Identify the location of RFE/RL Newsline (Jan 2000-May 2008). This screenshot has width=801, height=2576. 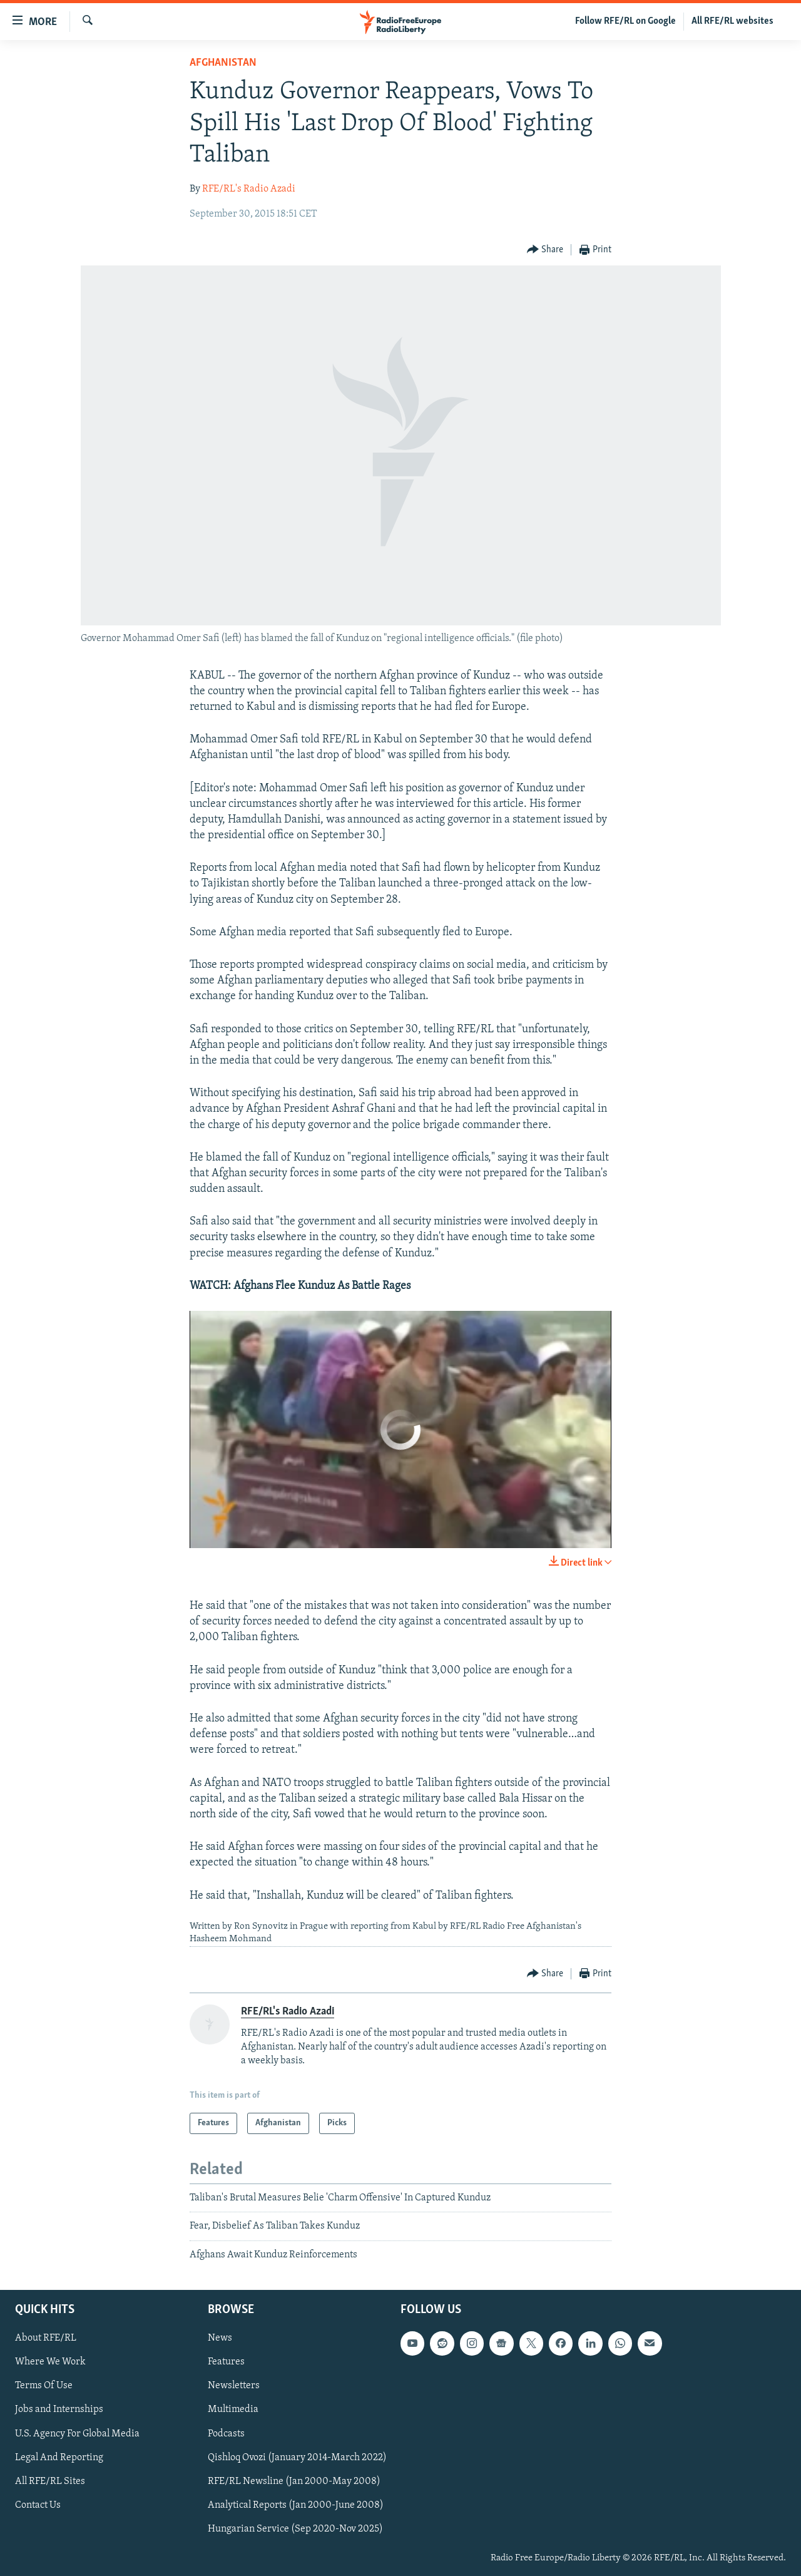
(294, 2481).